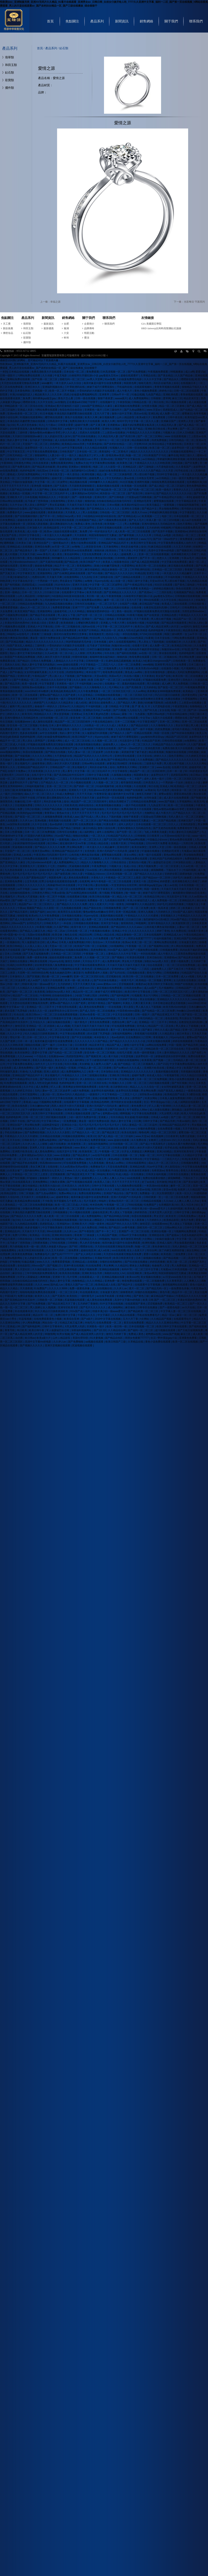 This screenshot has width=208, height=2576. I want to click on 午夜寂寞剧场, so click(180, 706).